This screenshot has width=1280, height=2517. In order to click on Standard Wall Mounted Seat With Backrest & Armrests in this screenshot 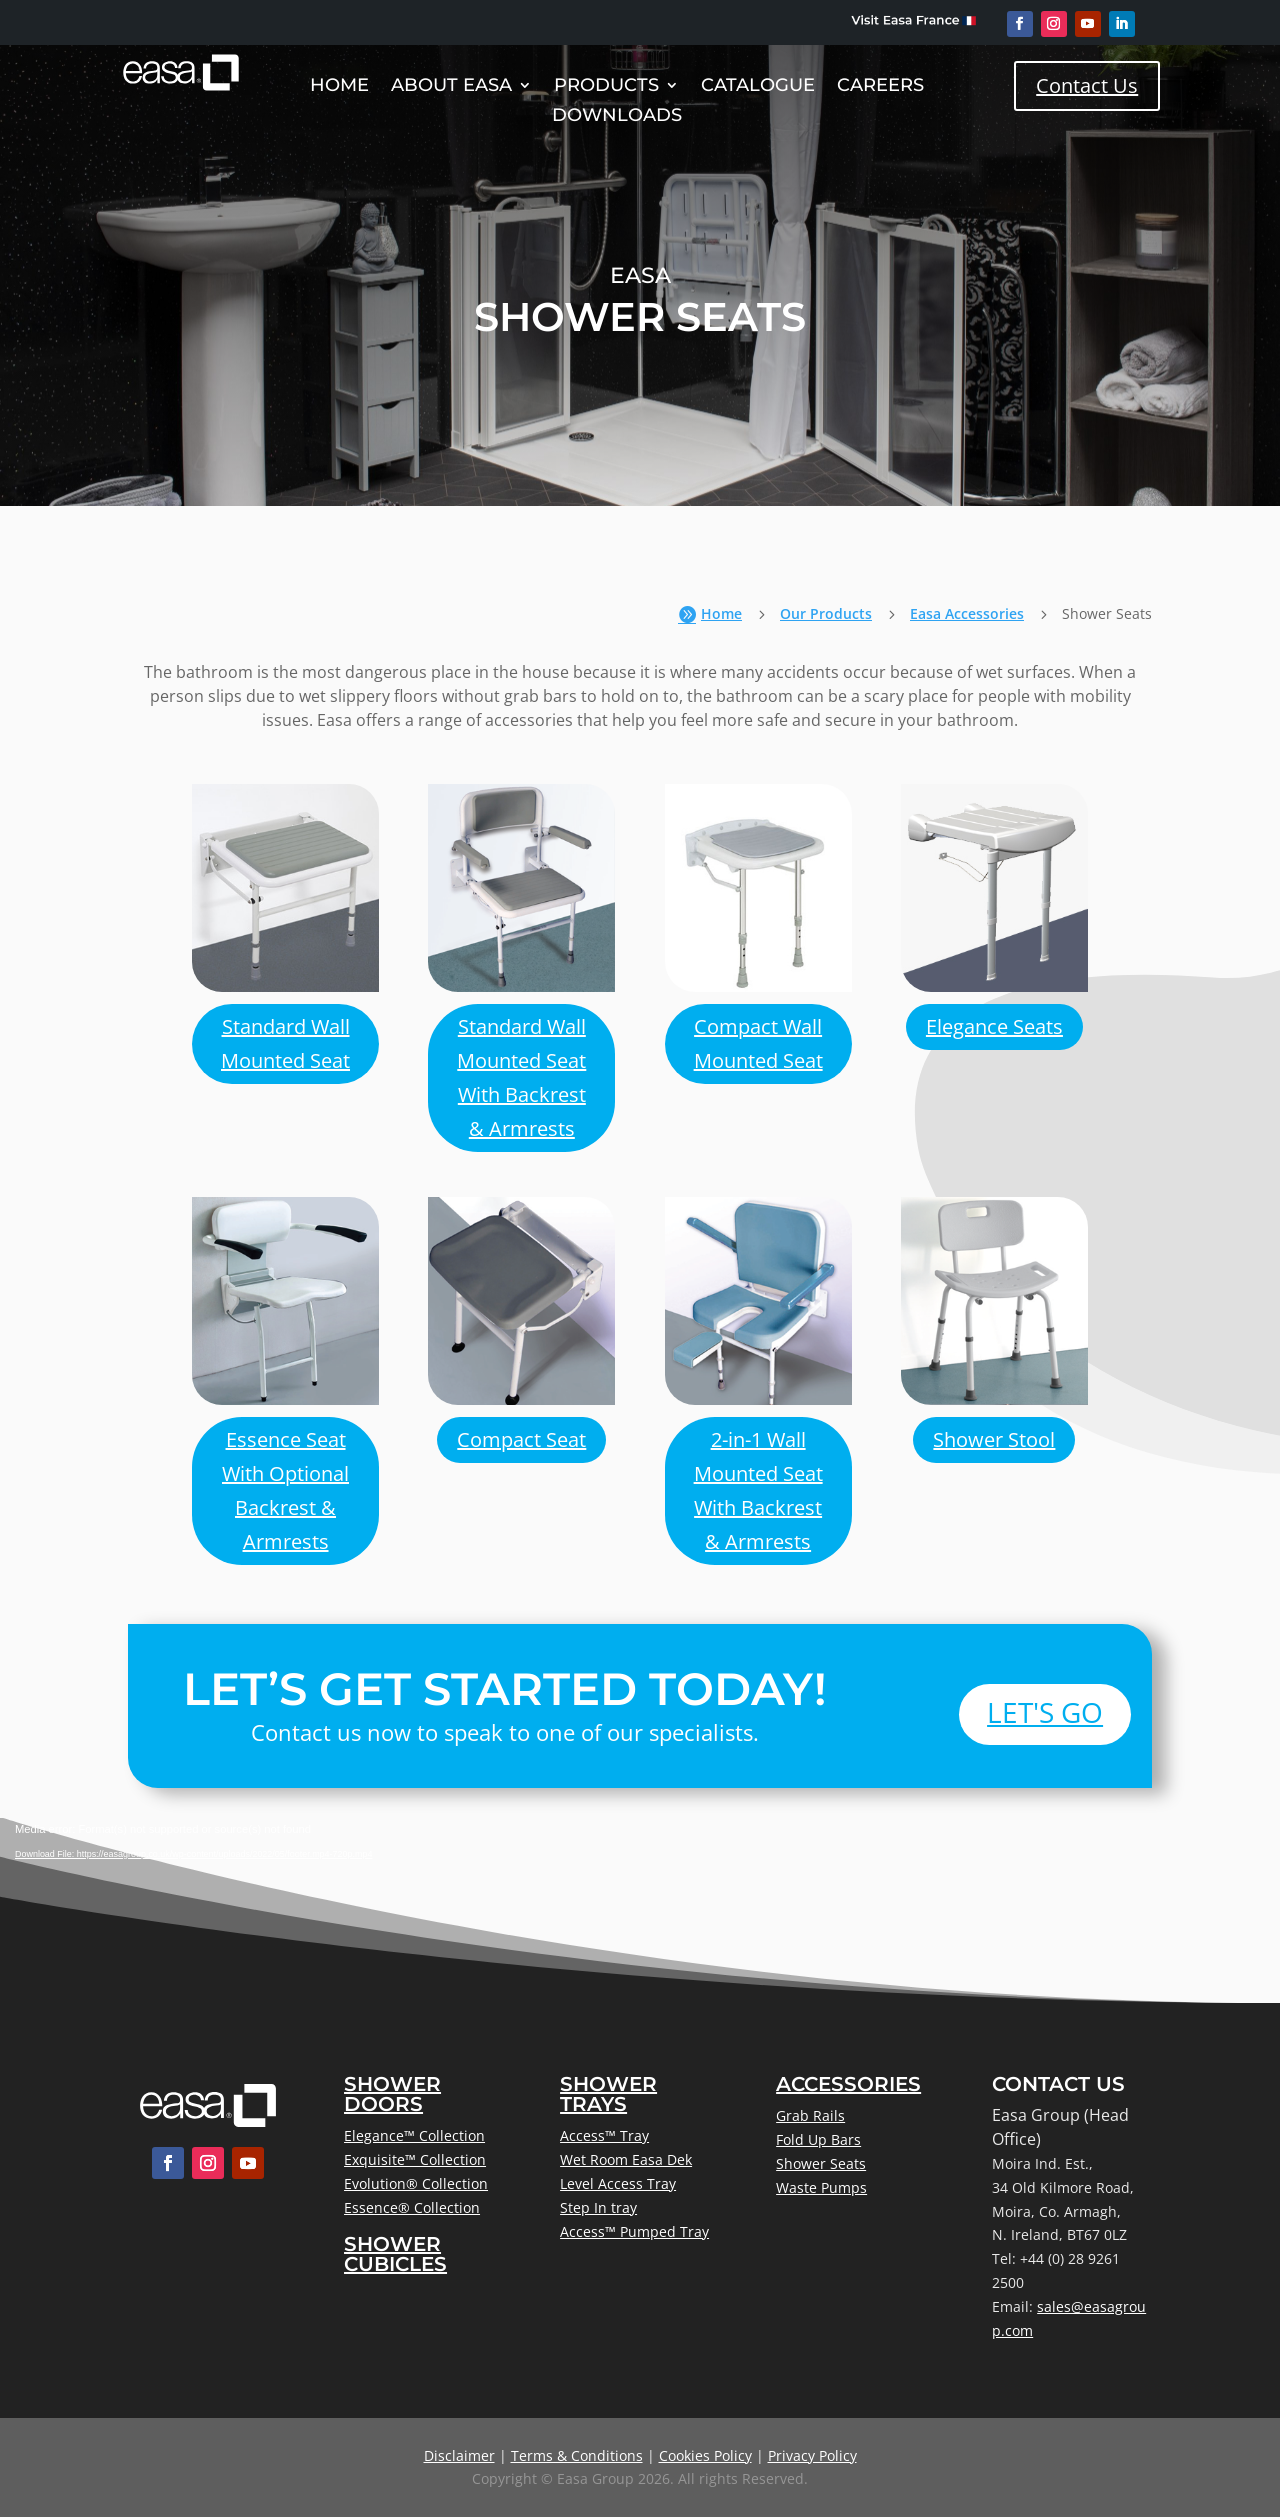, I will do `click(521, 1077)`.